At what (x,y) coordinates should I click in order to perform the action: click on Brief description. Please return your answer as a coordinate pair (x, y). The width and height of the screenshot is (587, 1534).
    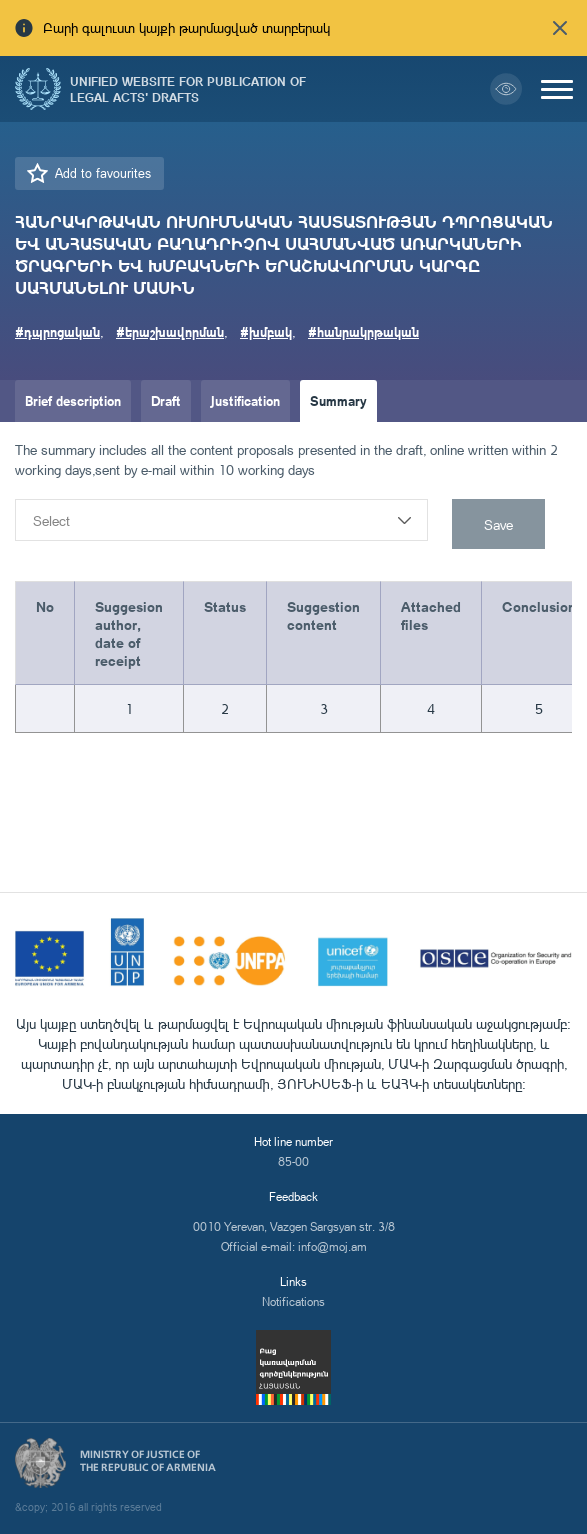
    Looking at the image, I should click on (73, 400).